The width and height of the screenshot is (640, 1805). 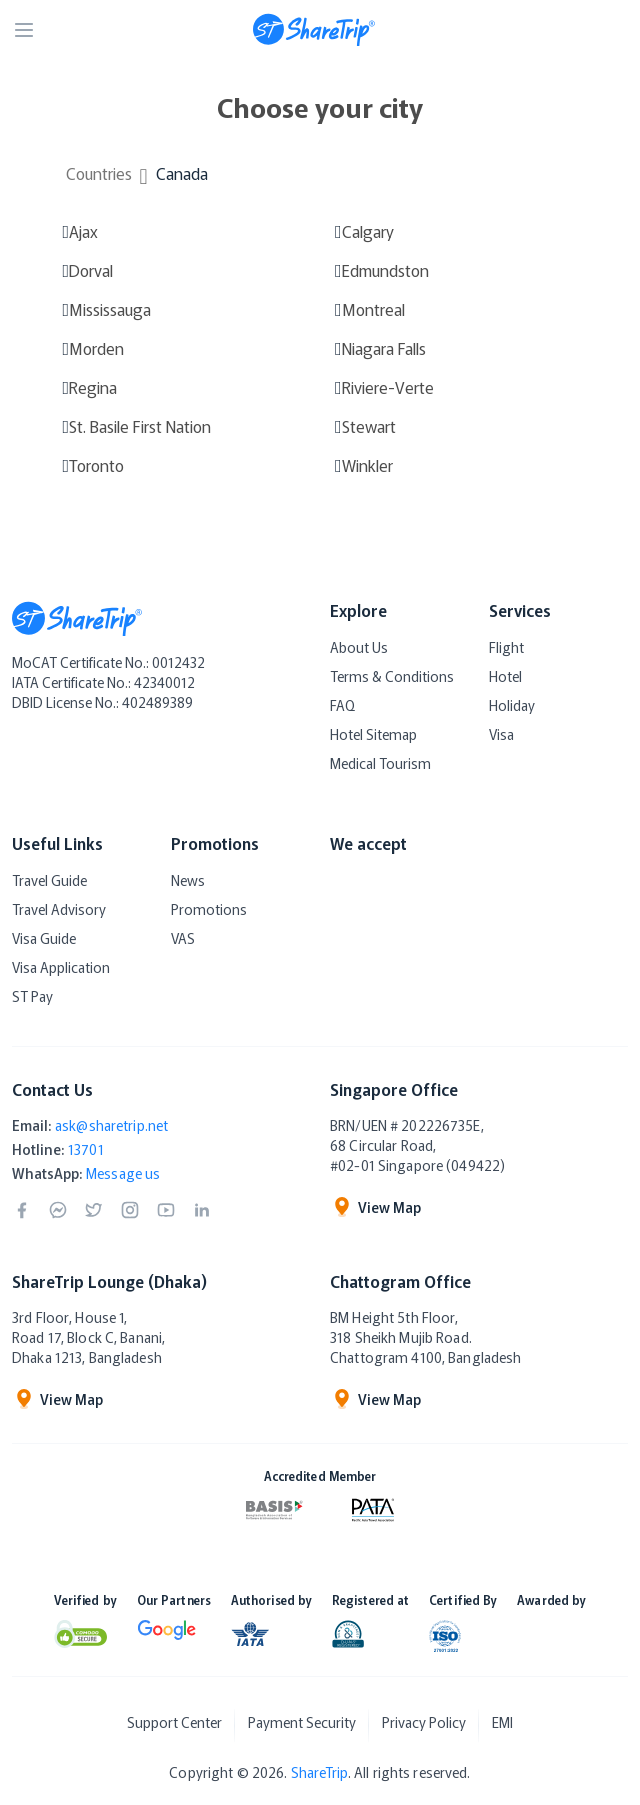 I want to click on VAS, so click(x=183, y=938).